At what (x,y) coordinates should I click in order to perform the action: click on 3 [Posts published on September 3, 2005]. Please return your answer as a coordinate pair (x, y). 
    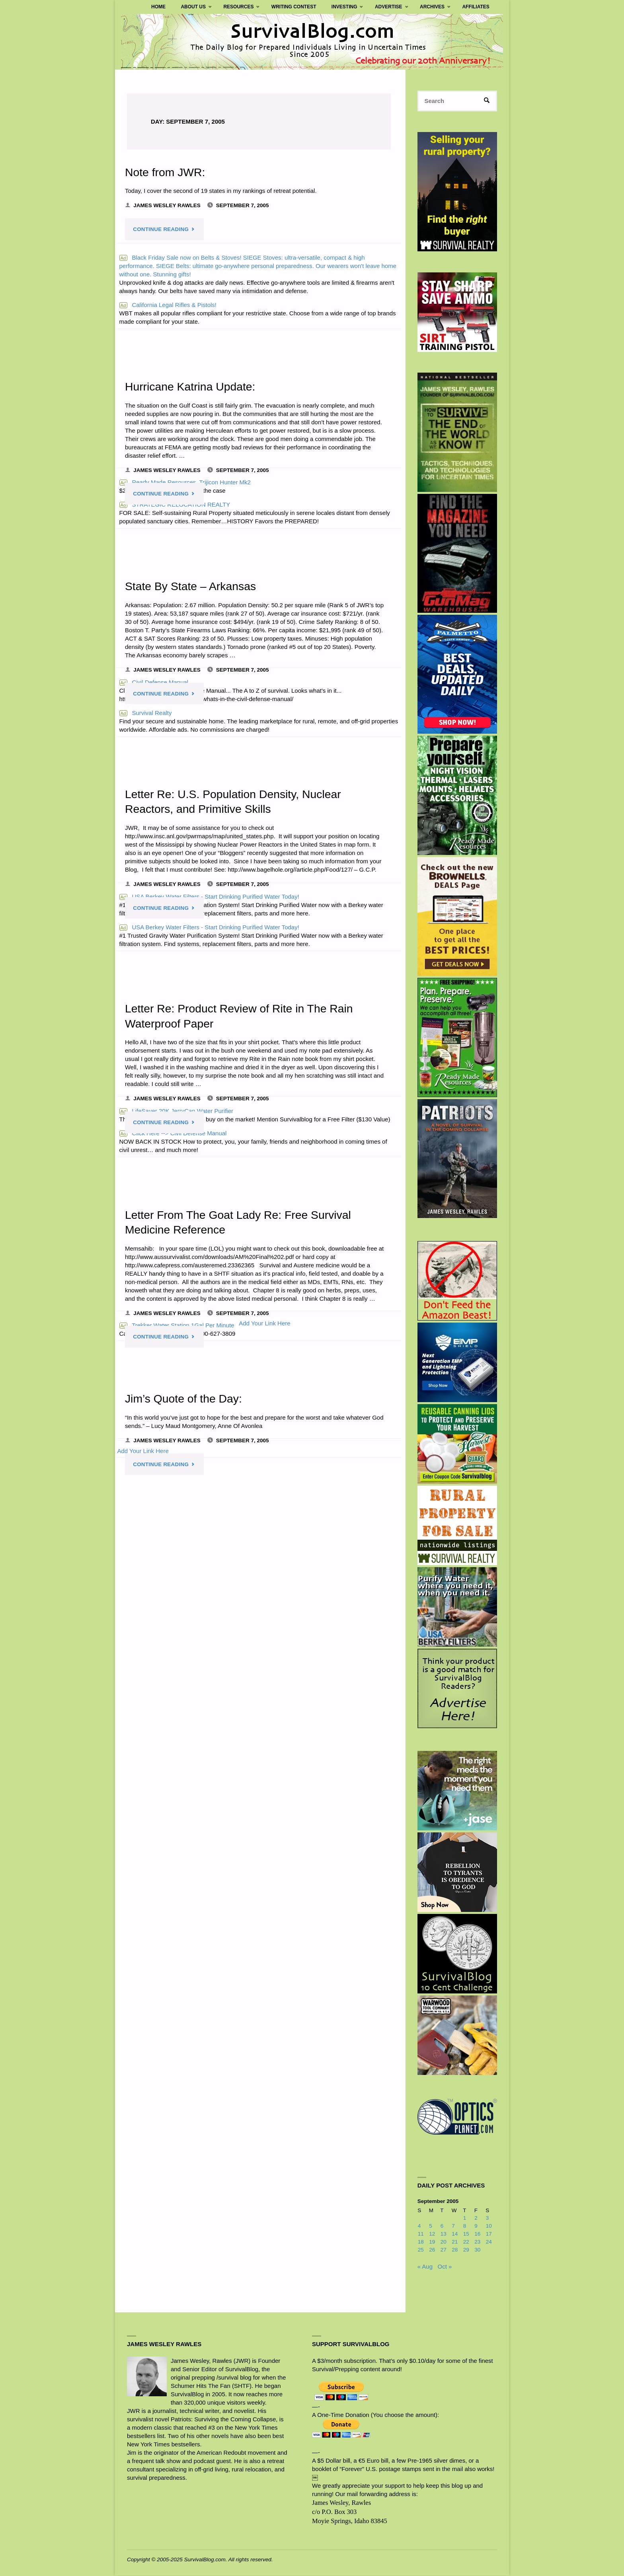
    Looking at the image, I should click on (487, 2218).